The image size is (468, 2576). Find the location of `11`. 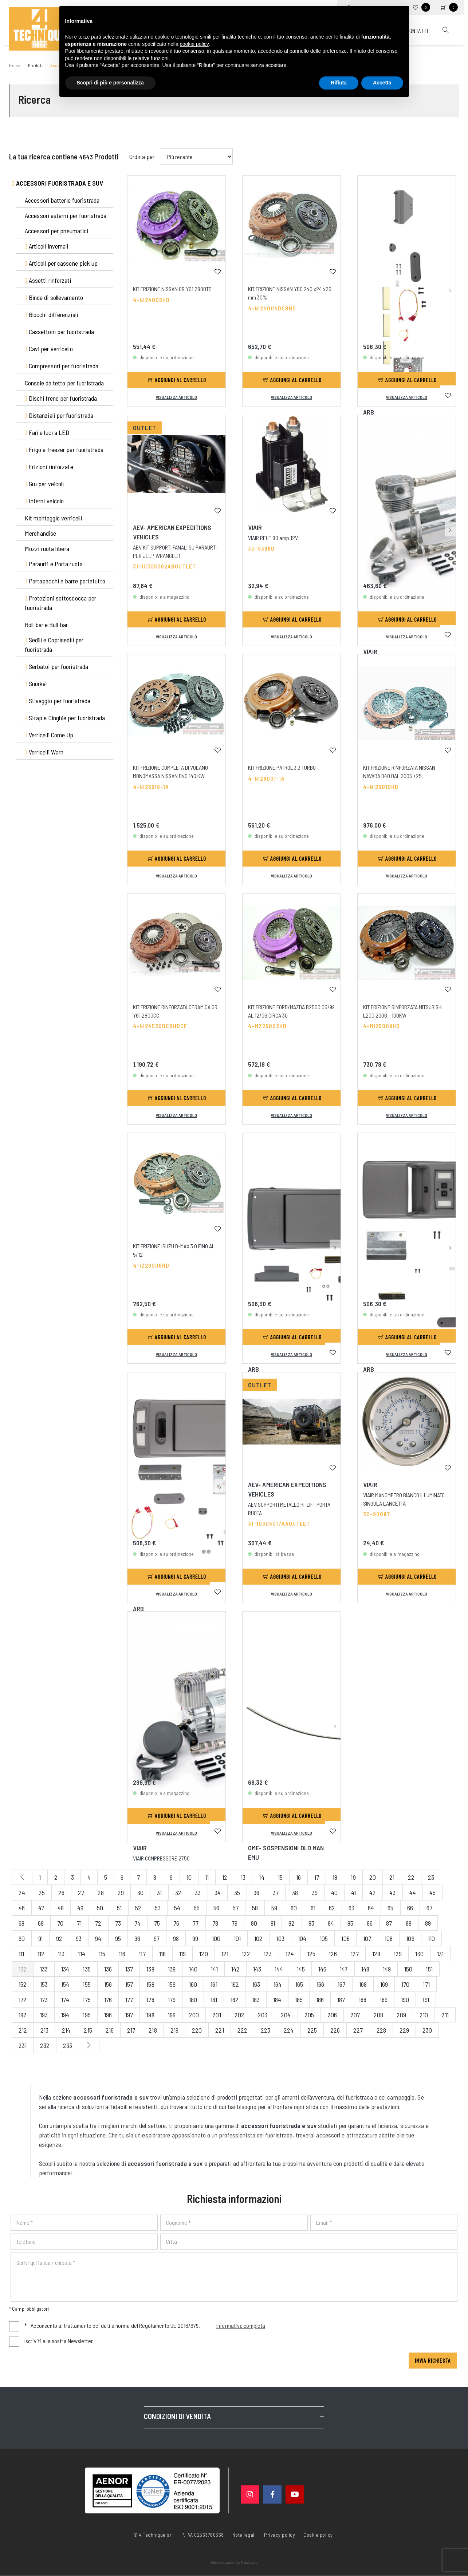

11 is located at coordinates (207, 1877).